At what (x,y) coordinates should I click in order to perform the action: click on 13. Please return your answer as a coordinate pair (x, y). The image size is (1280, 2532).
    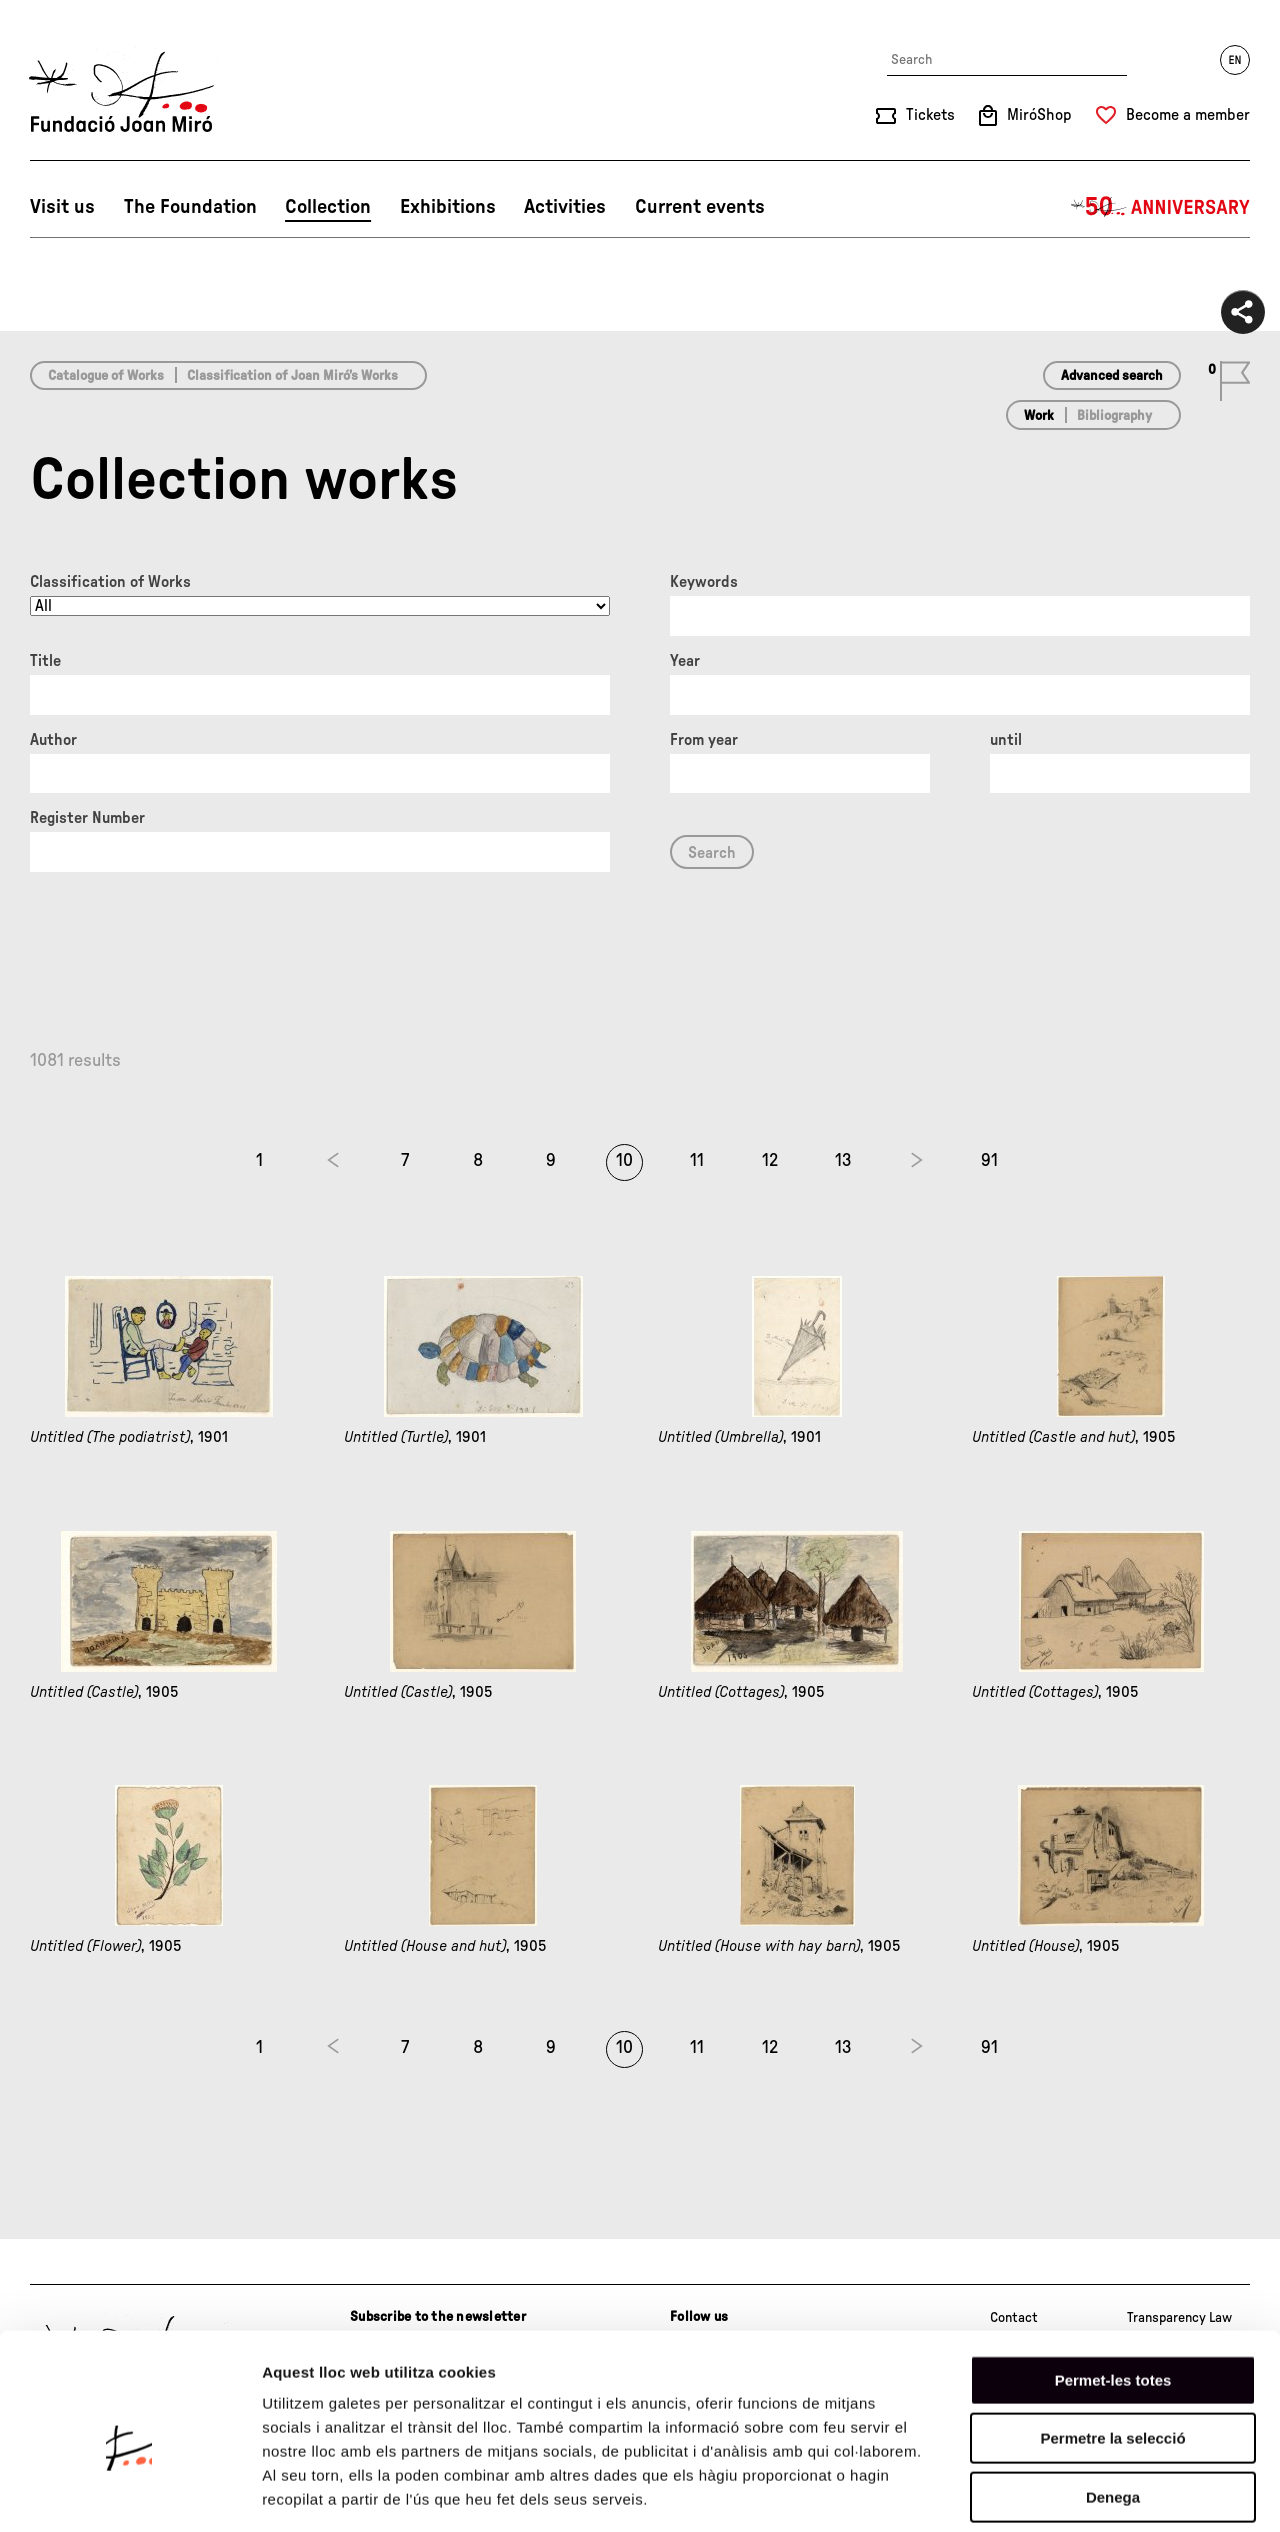
    Looking at the image, I should click on (843, 1161).